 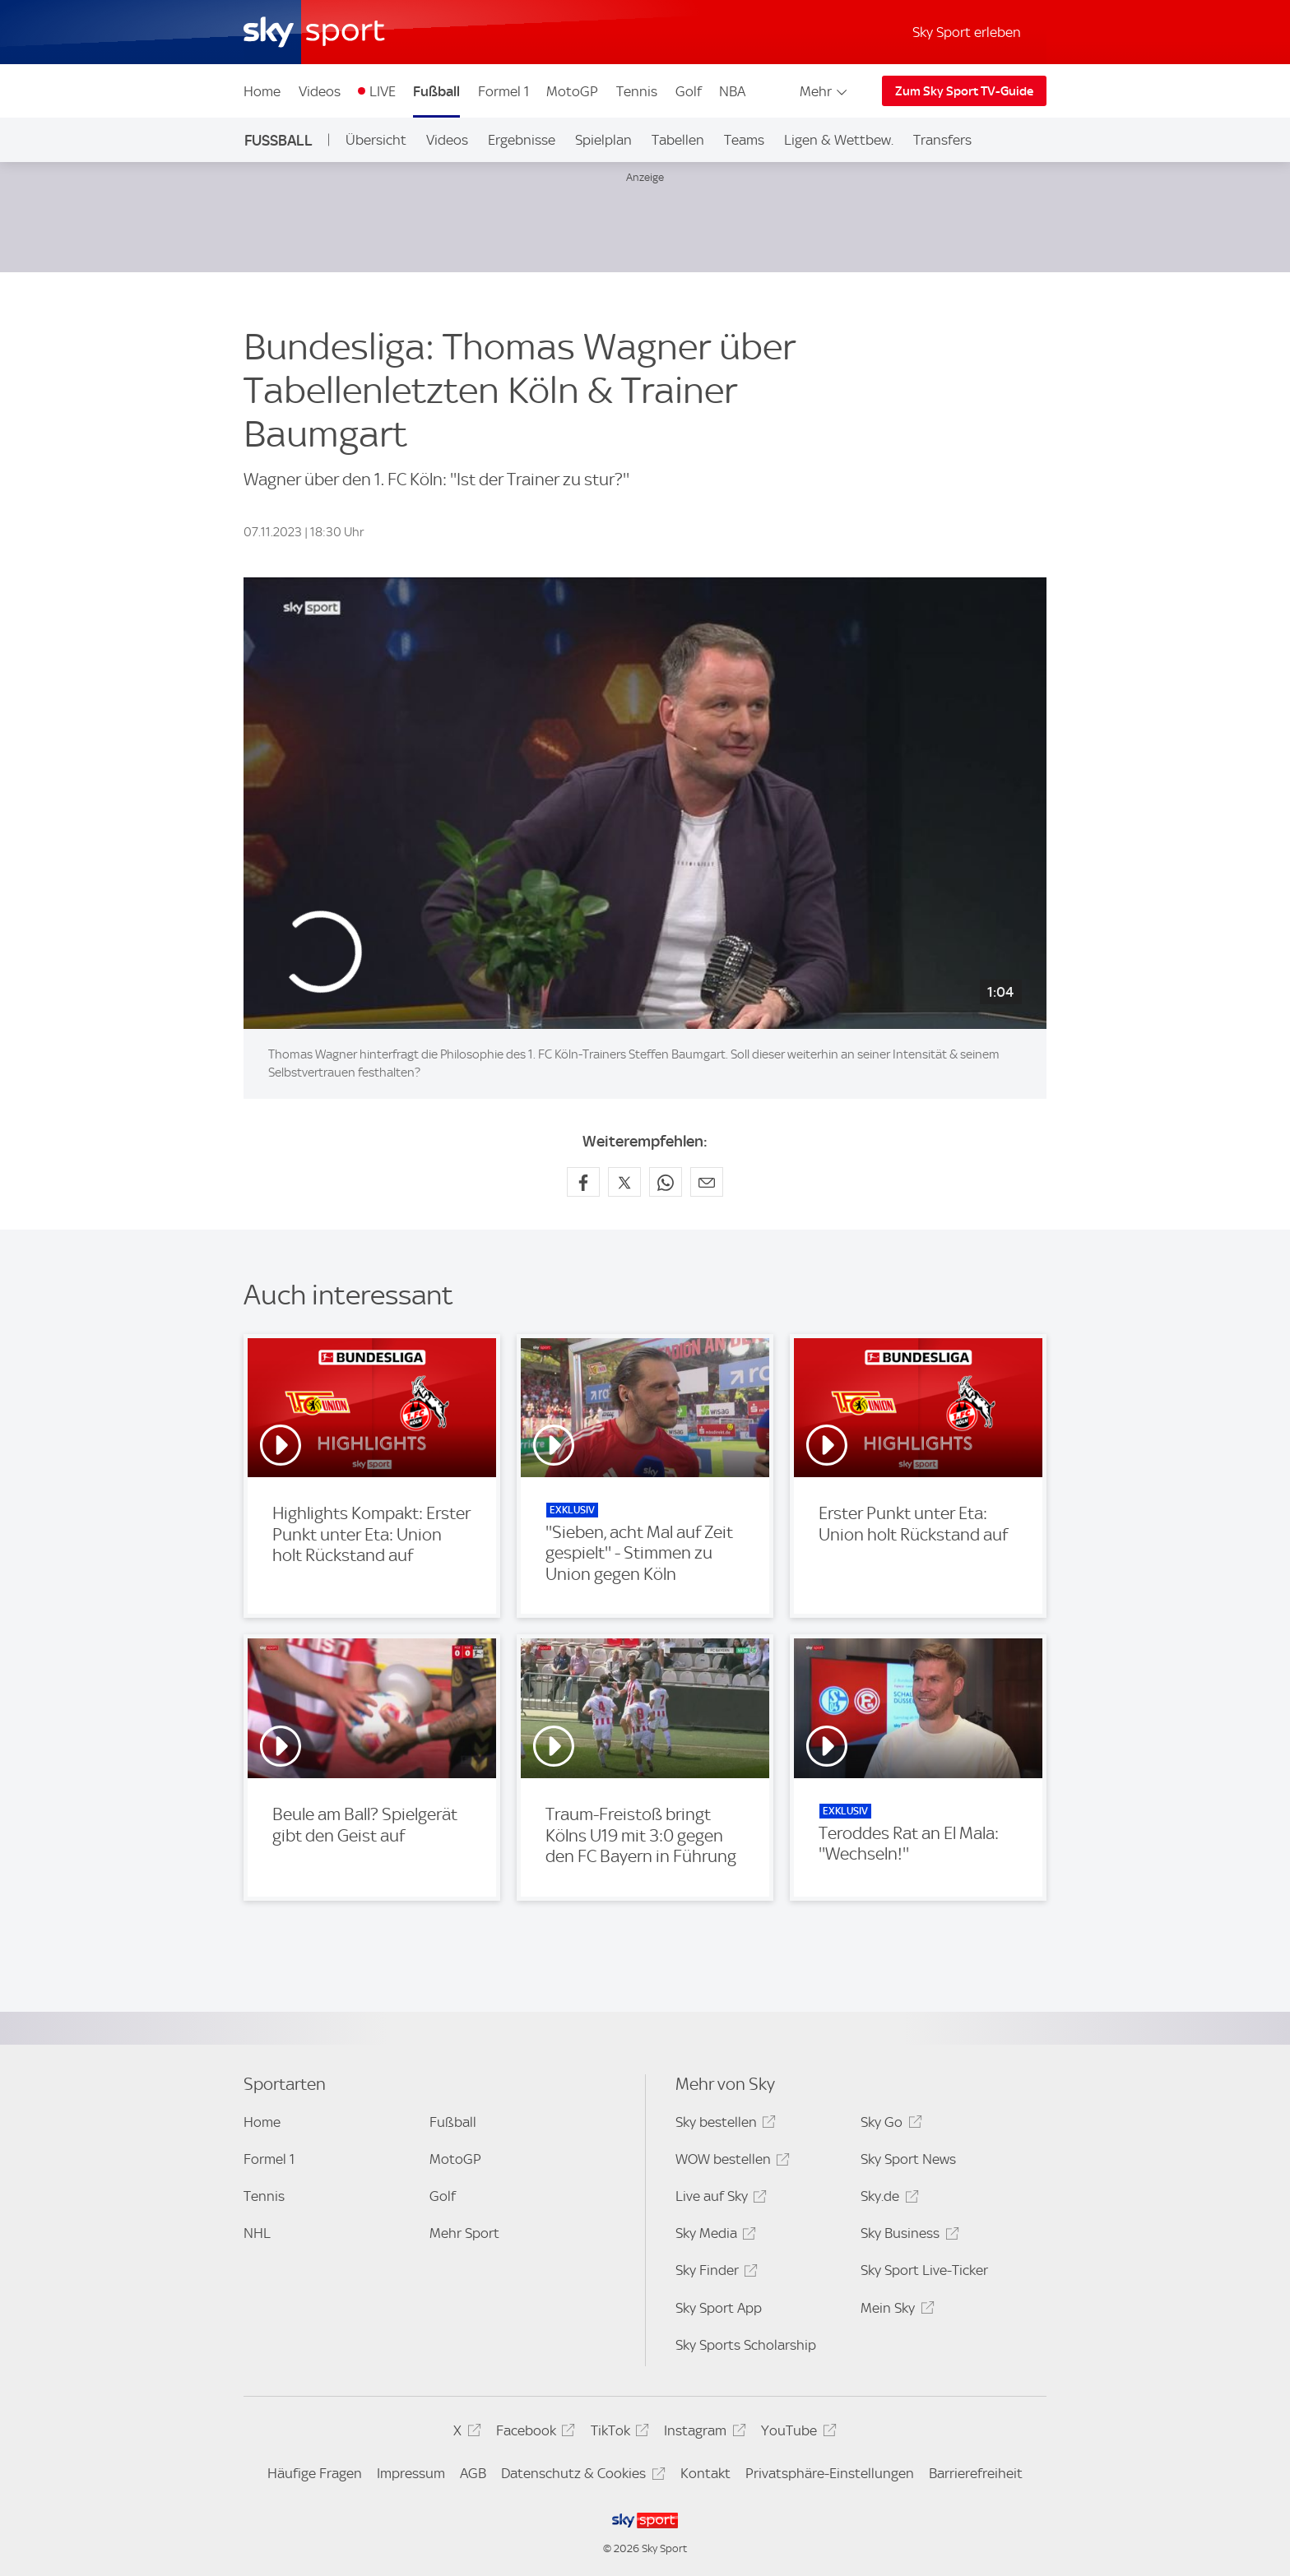 I want to click on Sky Media, so click(x=713, y=2236).